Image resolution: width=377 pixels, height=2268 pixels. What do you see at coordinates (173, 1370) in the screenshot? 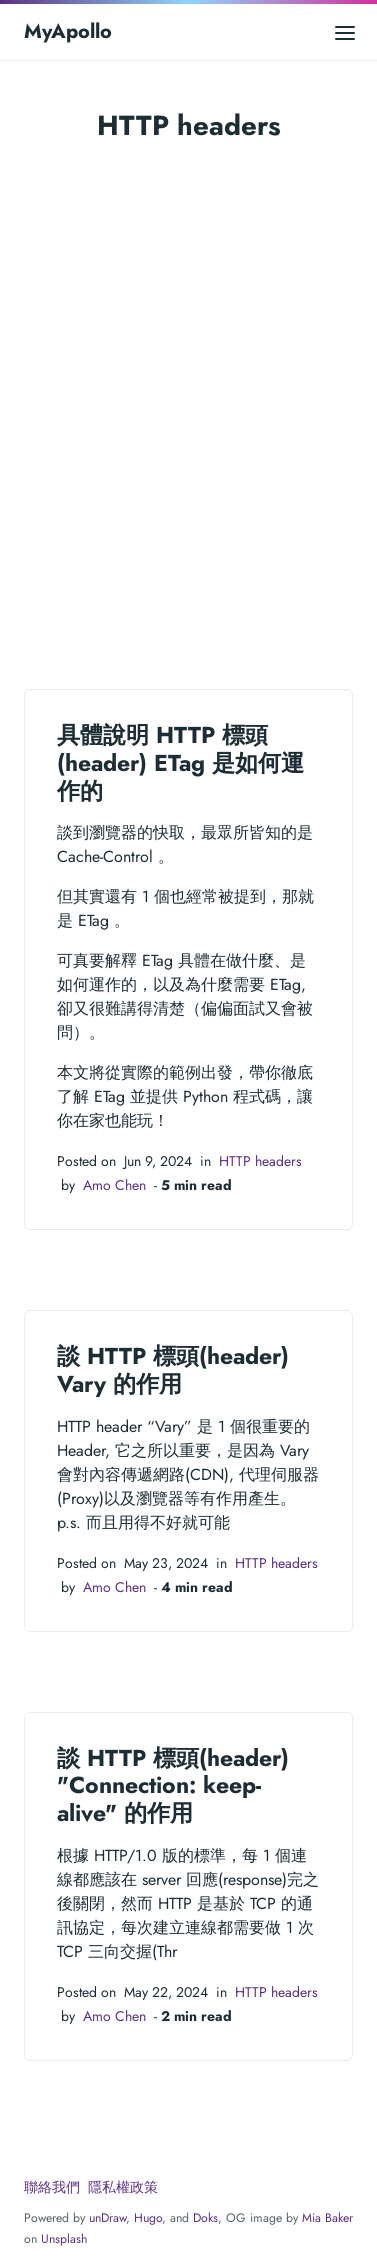
I see `談 HTTP 標頭(header) Vary 的作用` at bounding box center [173, 1370].